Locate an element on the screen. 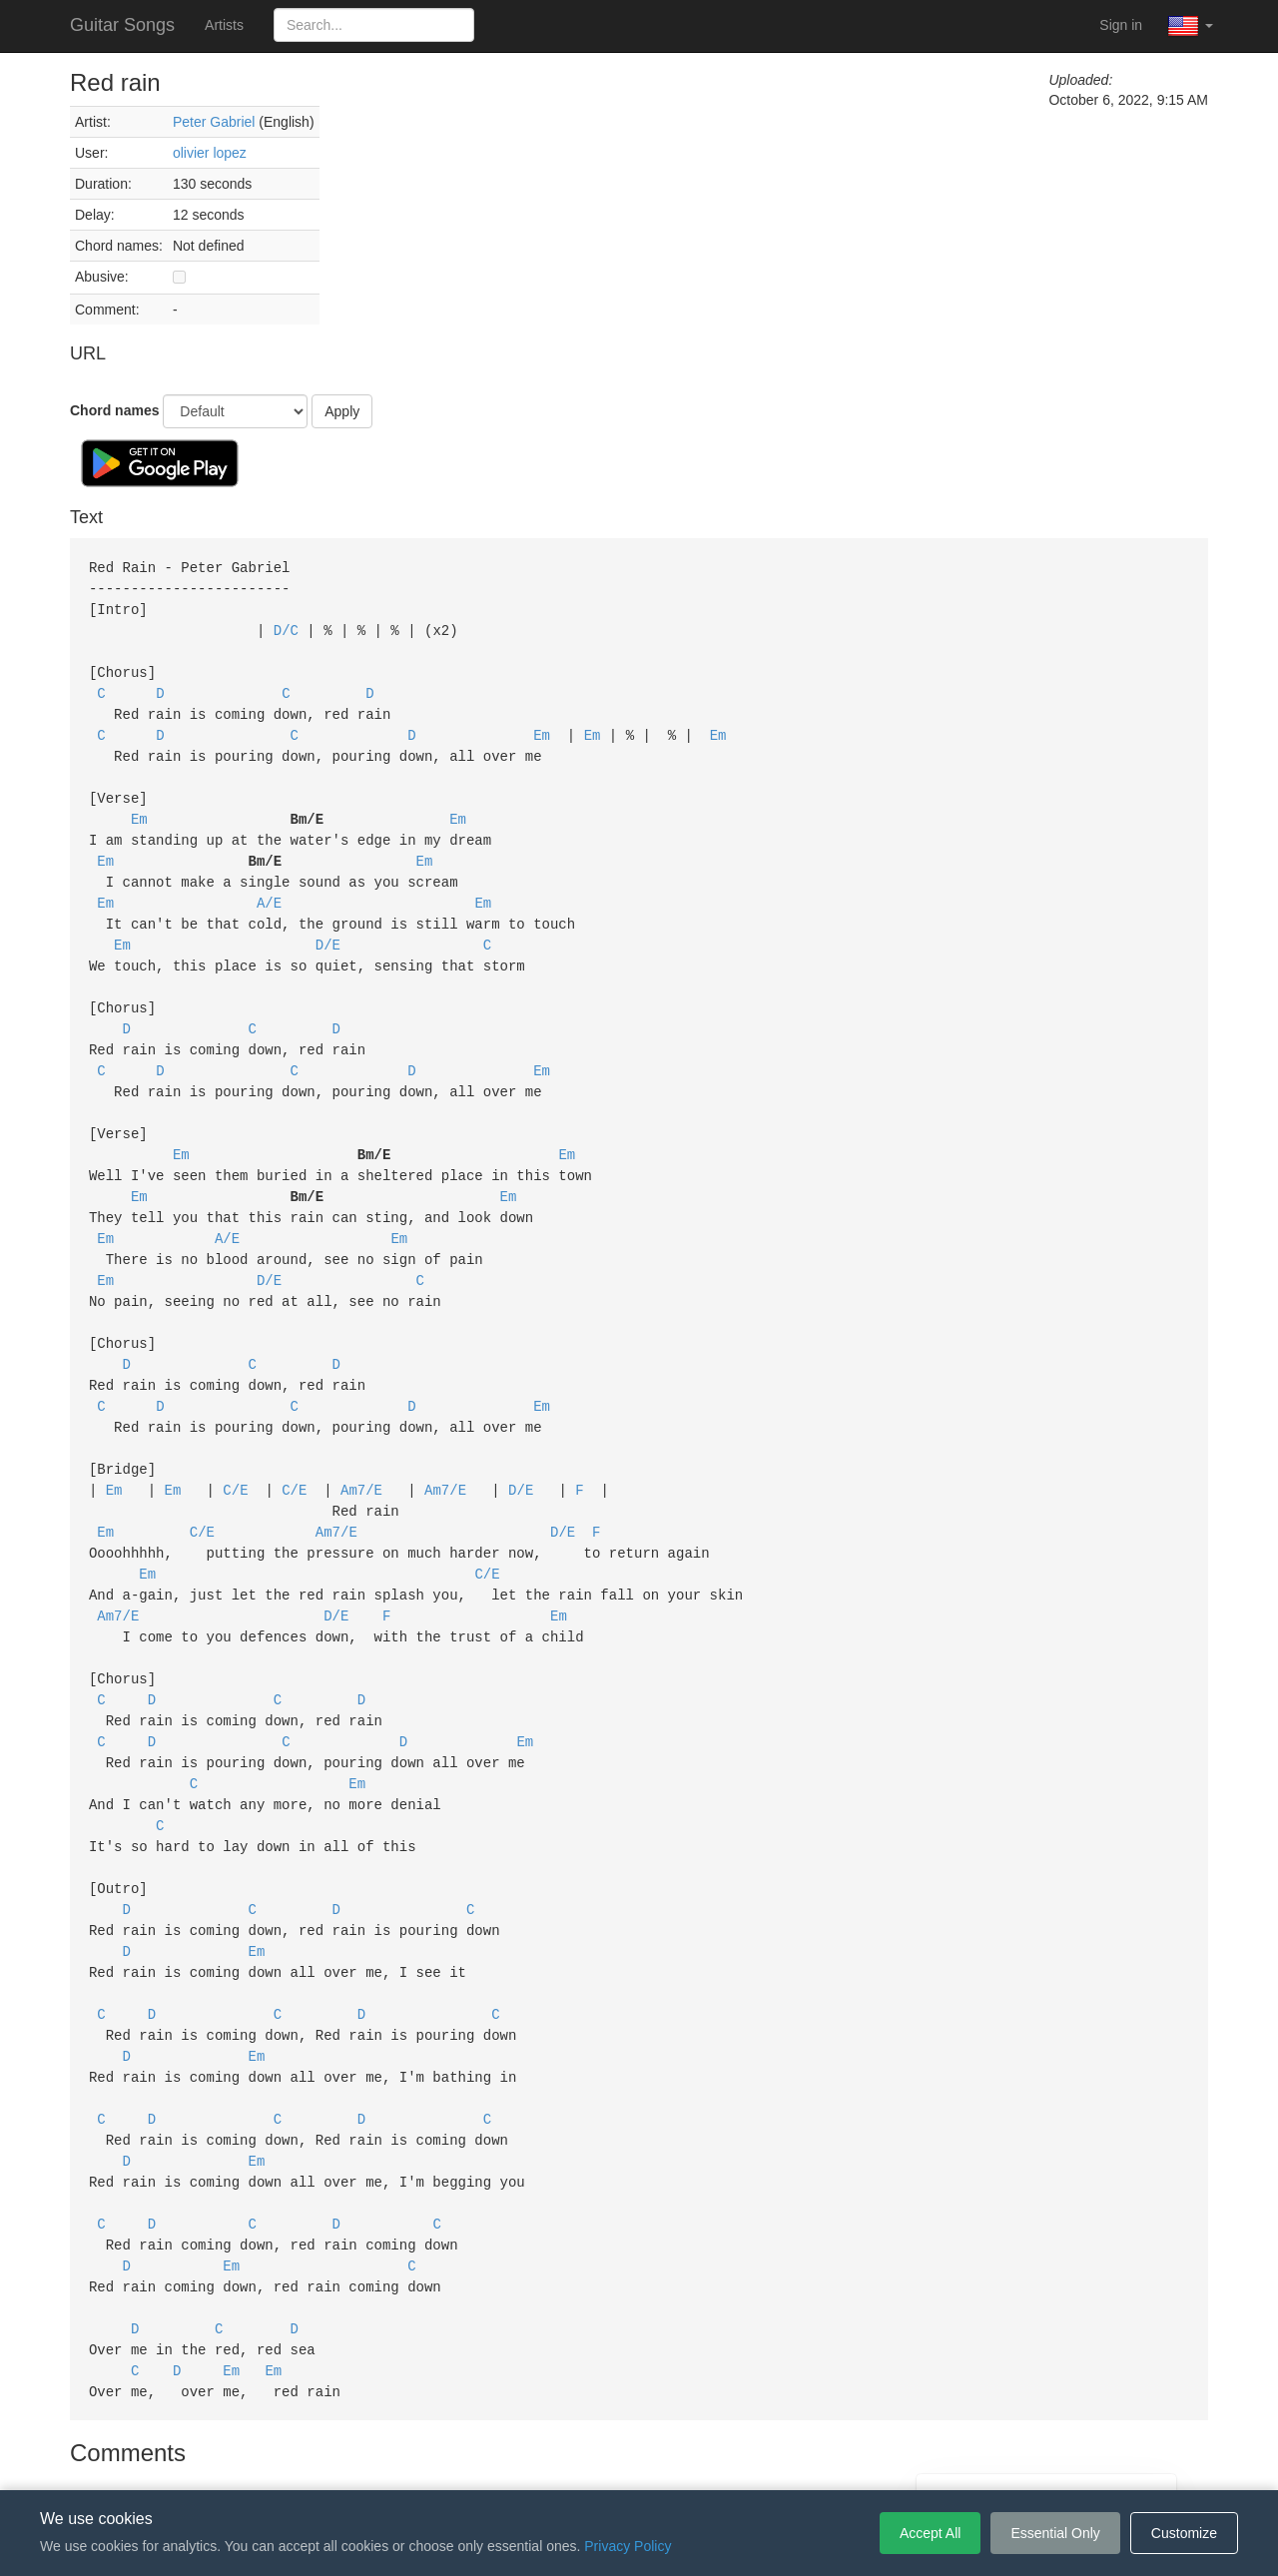  Sign in is located at coordinates (1120, 25).